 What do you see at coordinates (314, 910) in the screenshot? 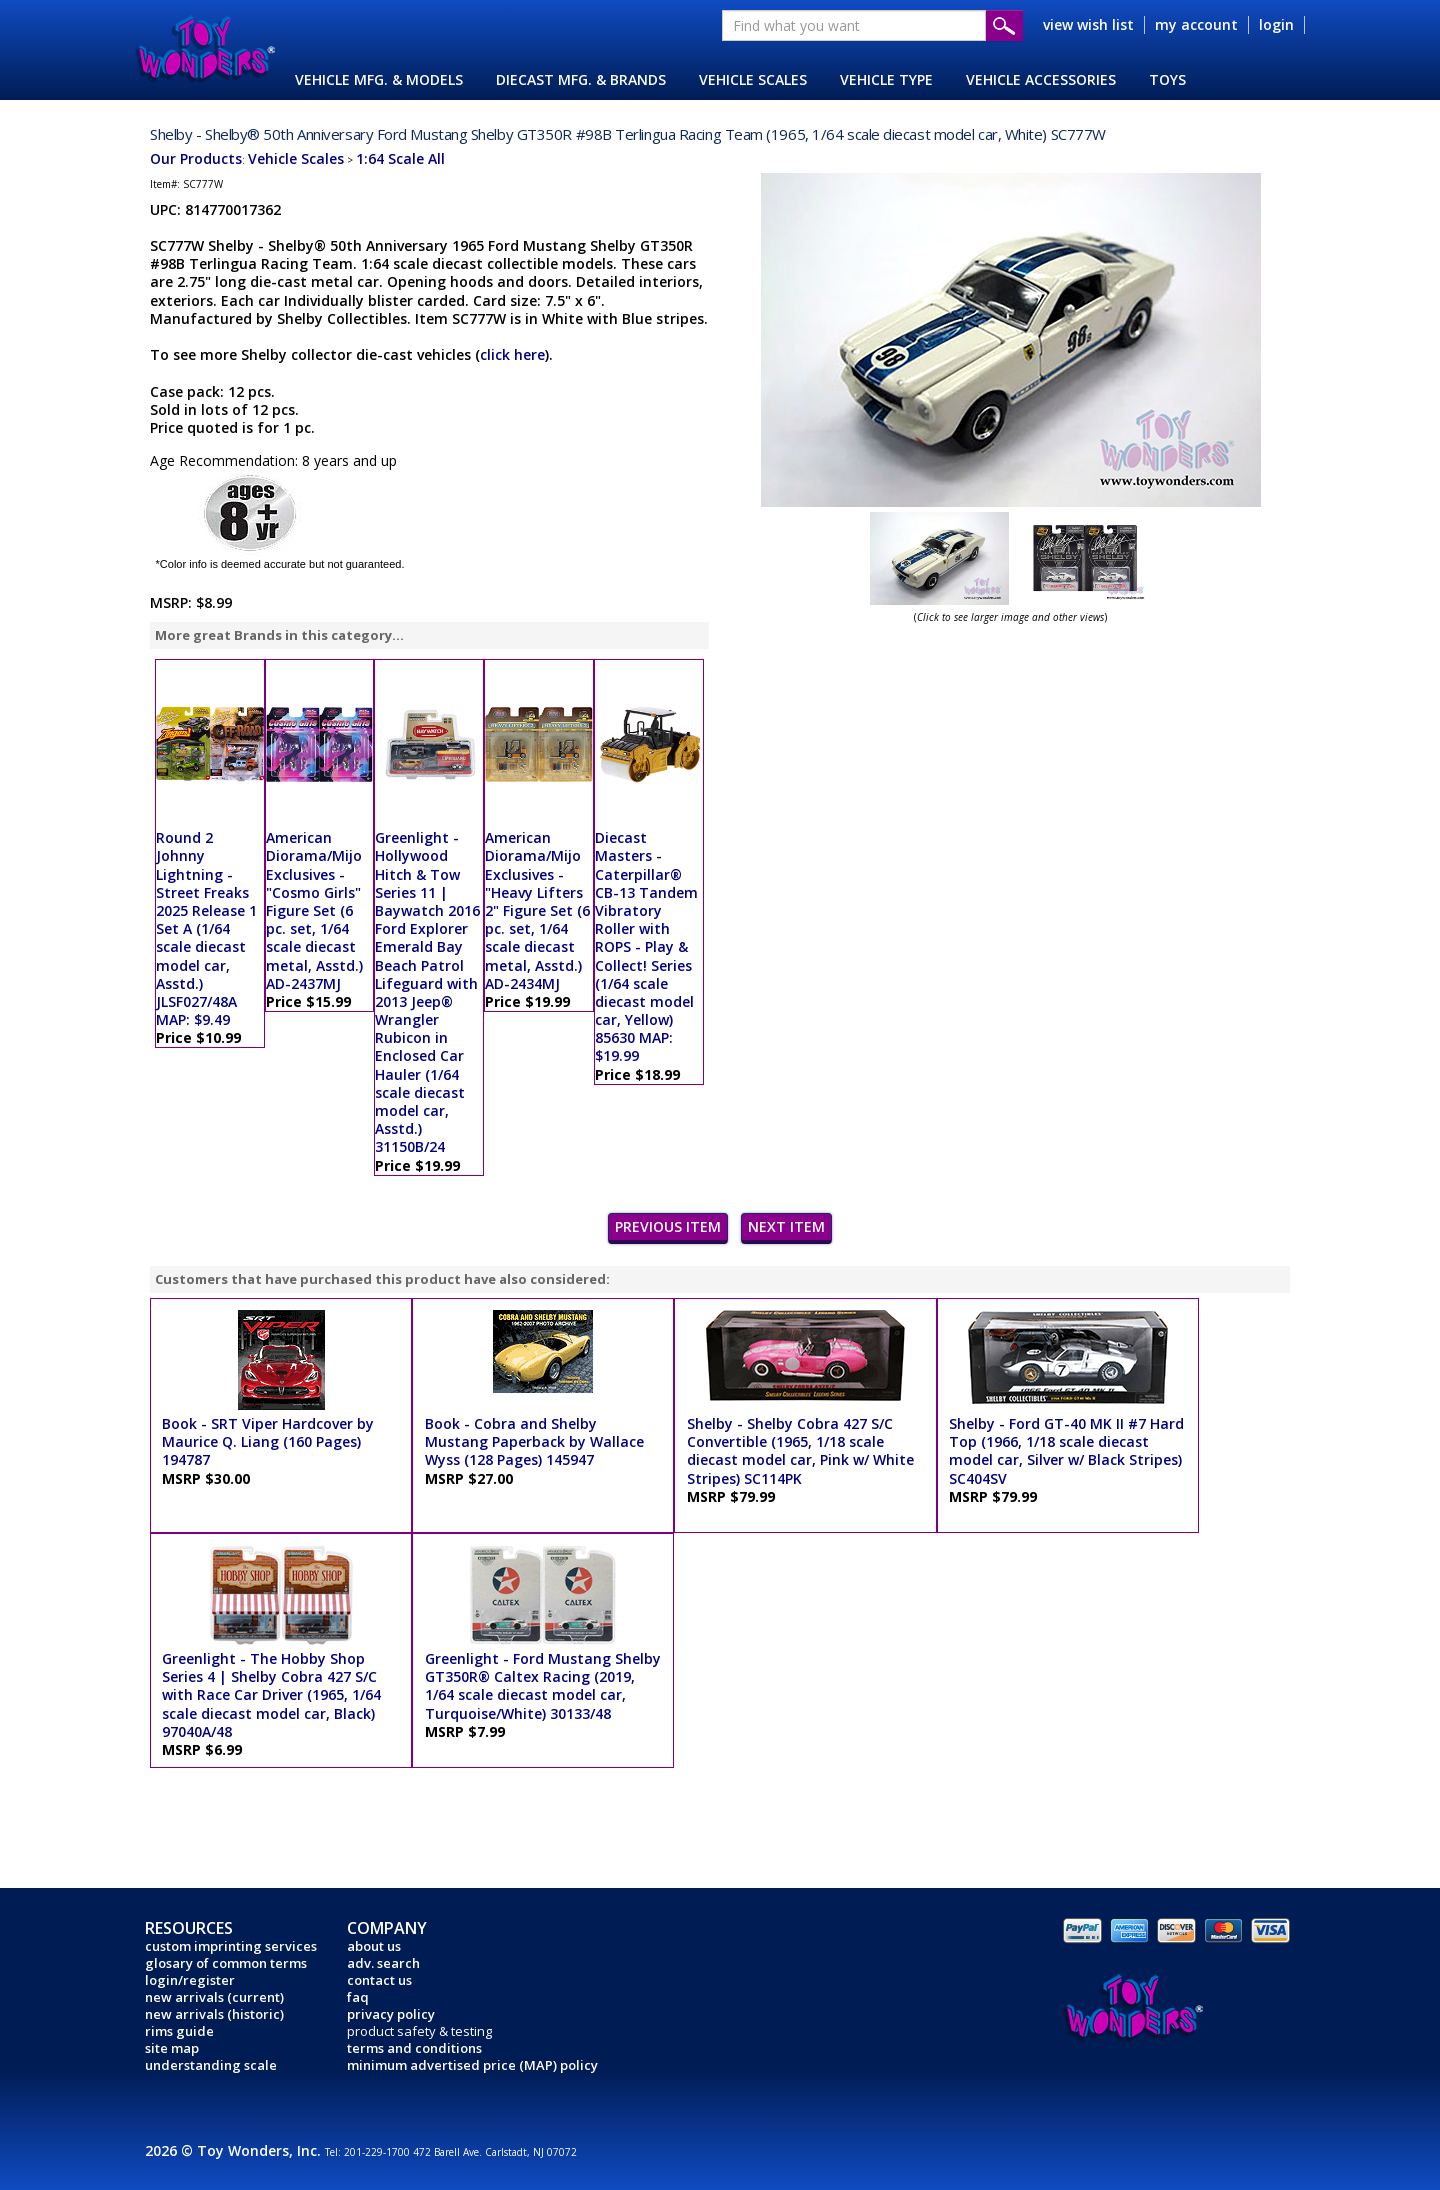
I see `American Diorama/Mijo Exclusives - "Cosmo Girls" Figure Set (6 pc. set, 1/64 scale diecast metal, Asstd.) AD-2437MJ` at bounding box center [314, 910].